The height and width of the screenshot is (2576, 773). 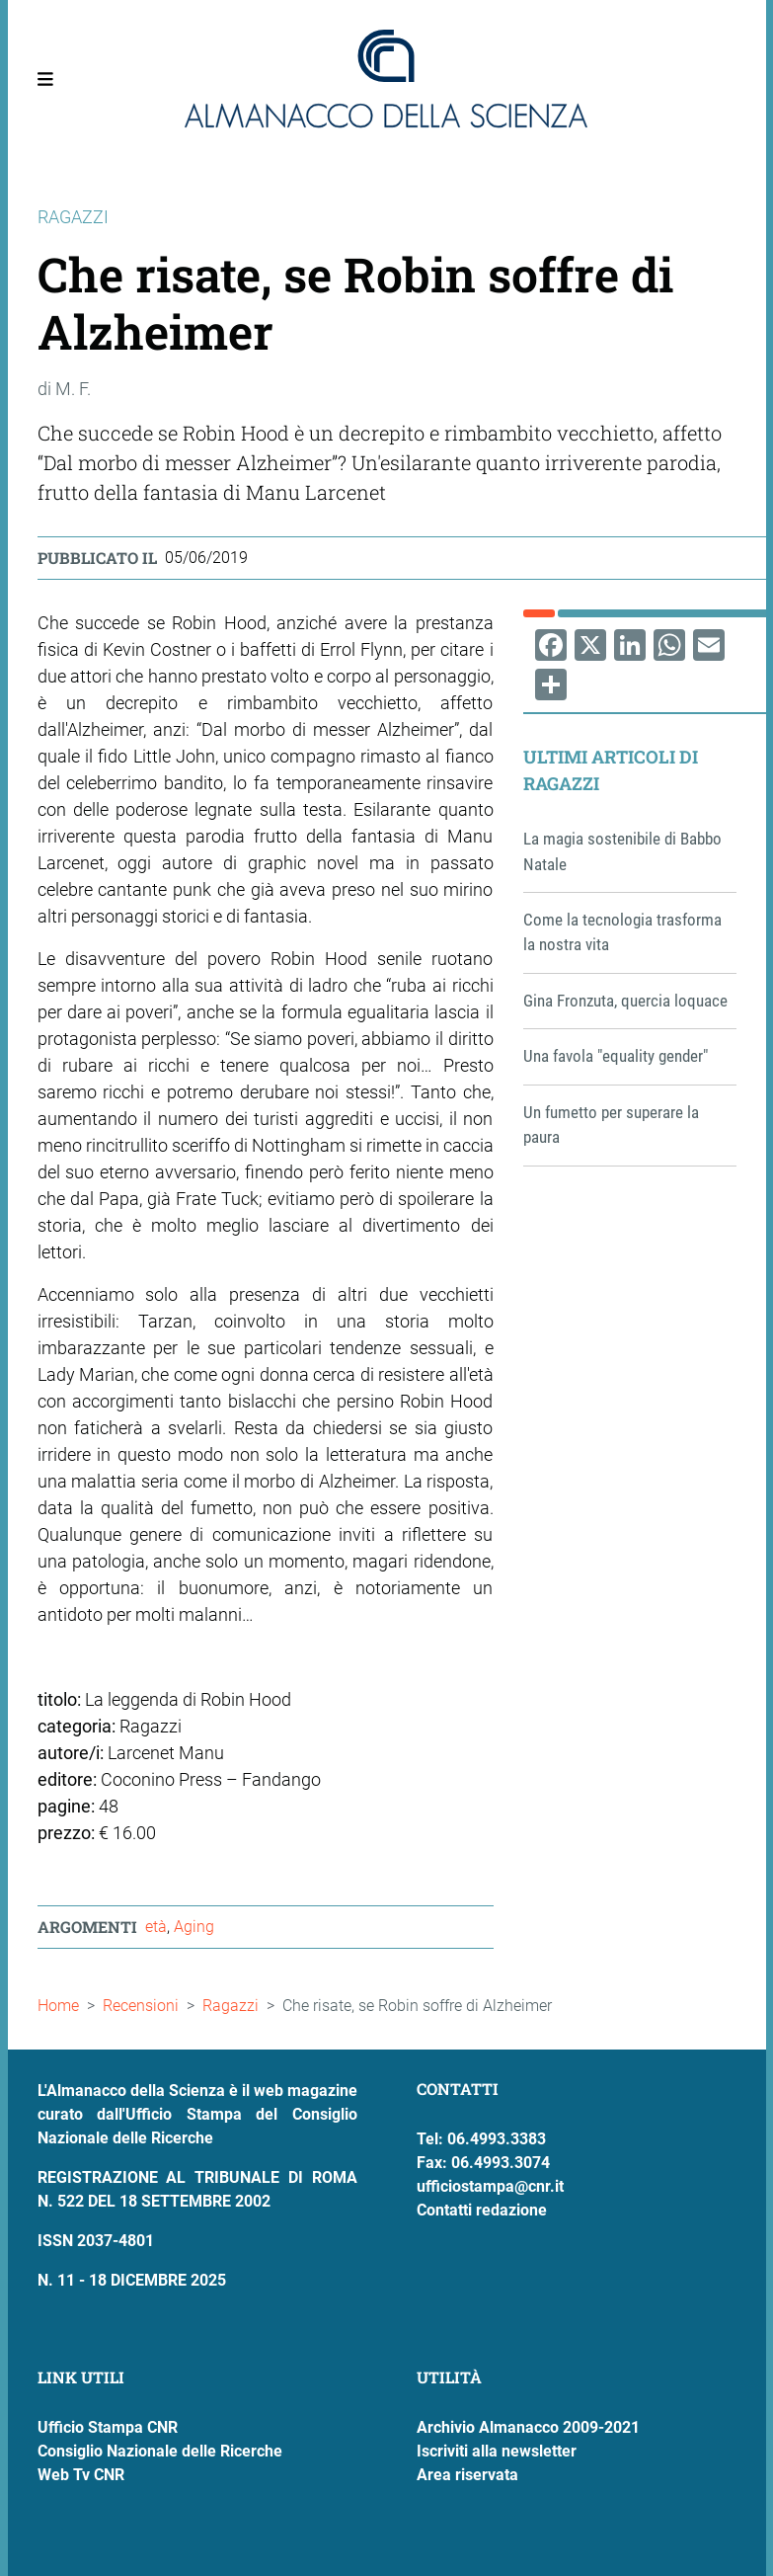 I want to click on Recensioni, so click(x=141, y=2005).